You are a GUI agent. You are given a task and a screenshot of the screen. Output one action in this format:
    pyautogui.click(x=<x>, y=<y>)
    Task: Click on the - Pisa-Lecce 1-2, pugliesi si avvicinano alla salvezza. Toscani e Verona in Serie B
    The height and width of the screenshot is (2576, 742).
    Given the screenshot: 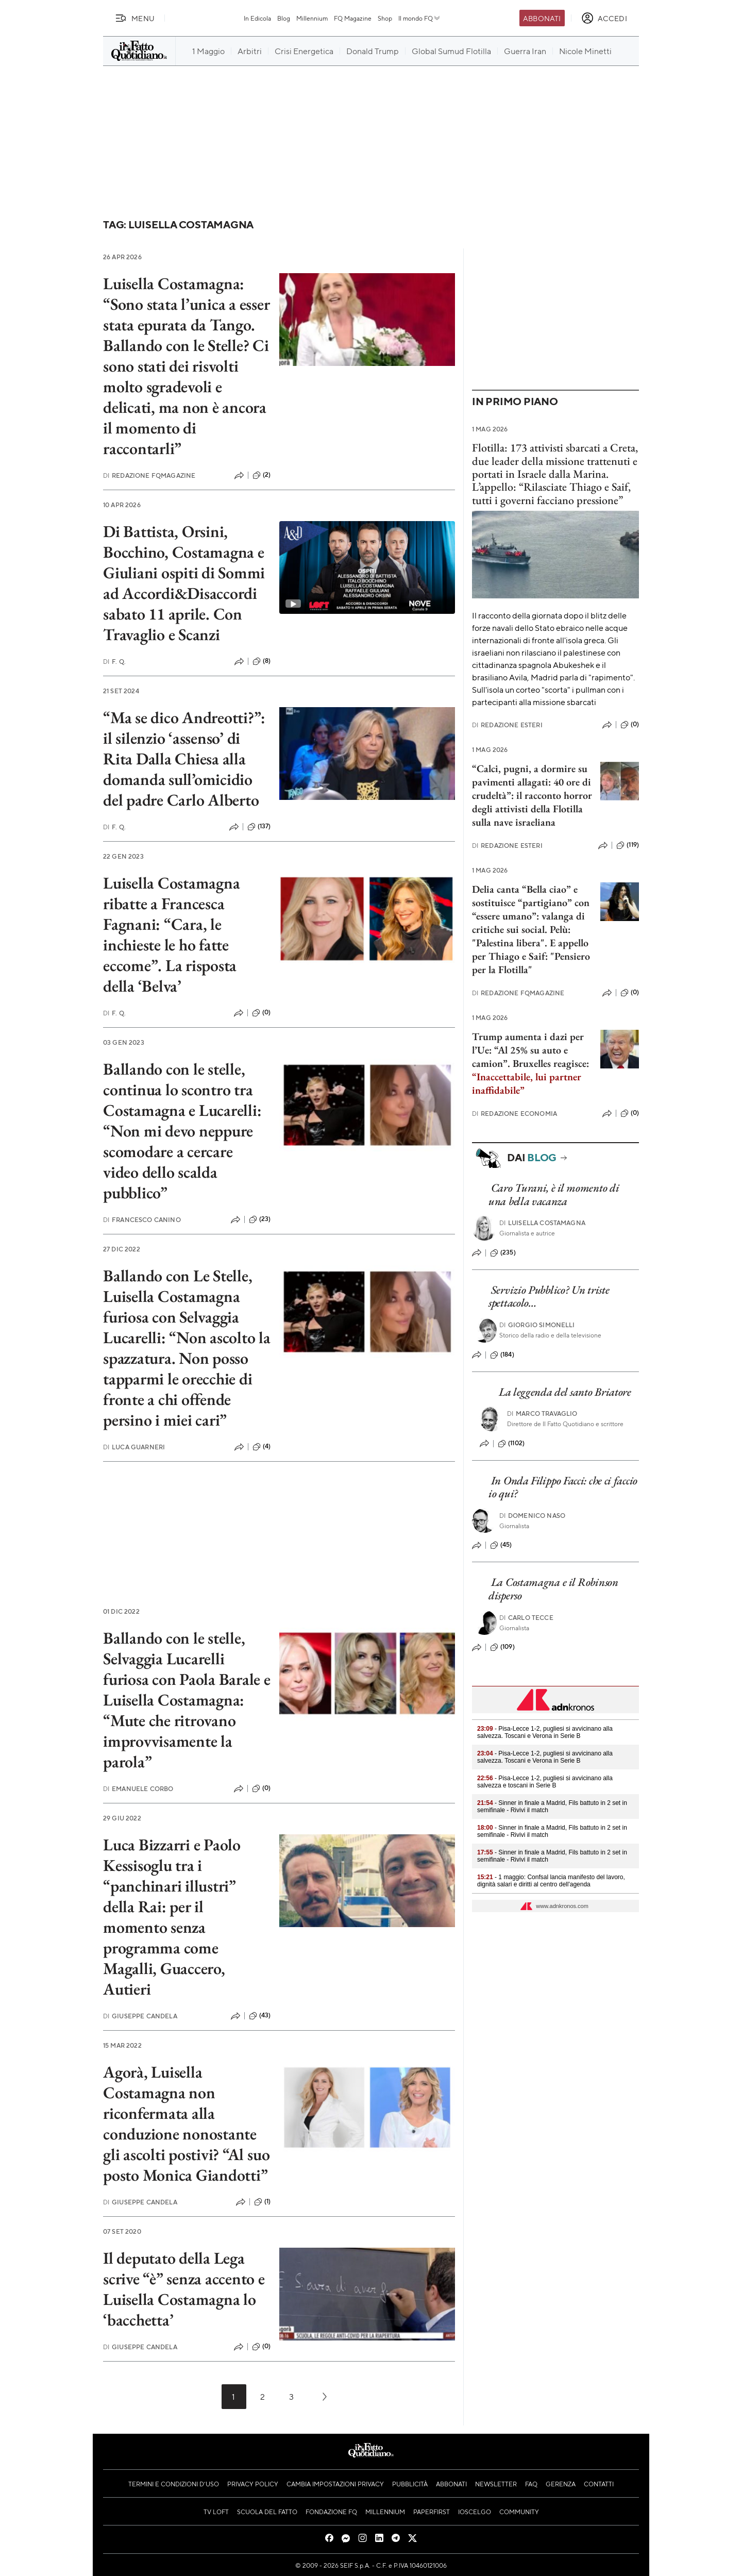 What is the action you would take?
    pyautogui.click(x=545, y=1732)
    